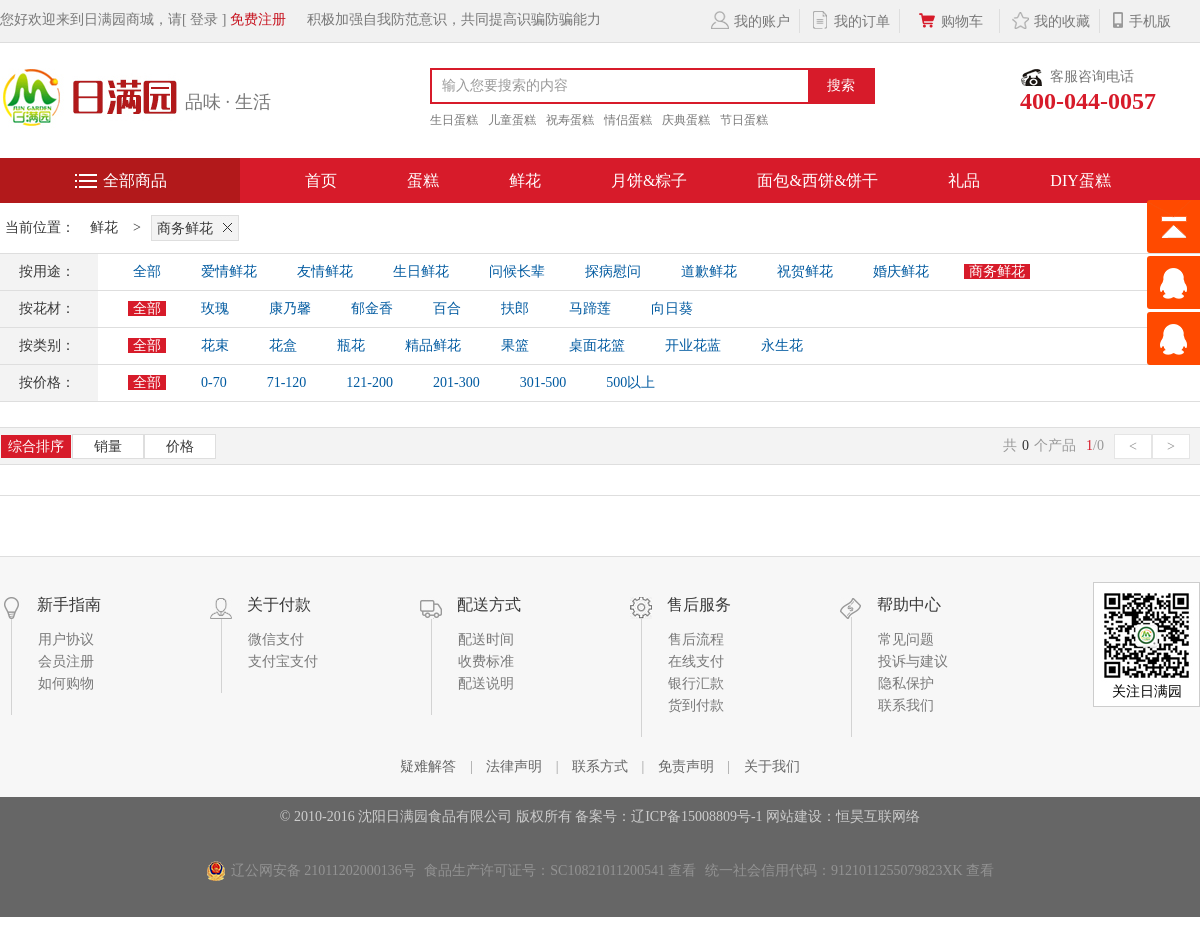 The width and height of the screenshot is (1200, 937). I want to click on 我的订单, so click(849, 20).